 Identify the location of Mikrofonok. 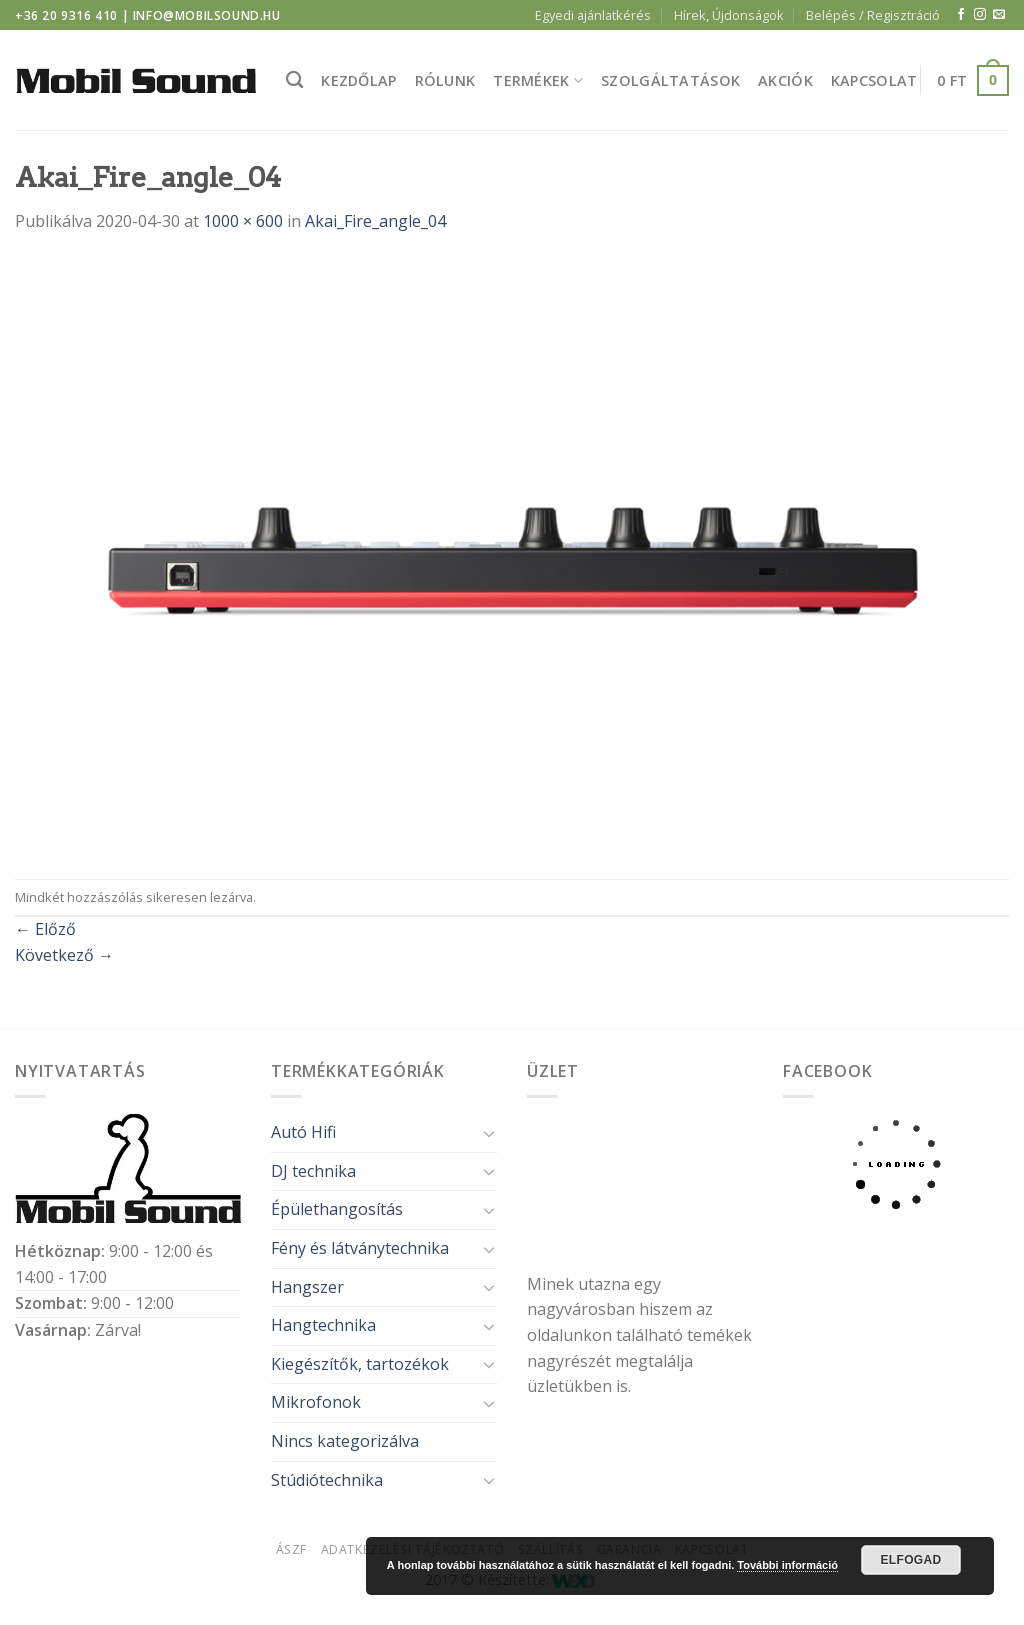
(316, 1402).